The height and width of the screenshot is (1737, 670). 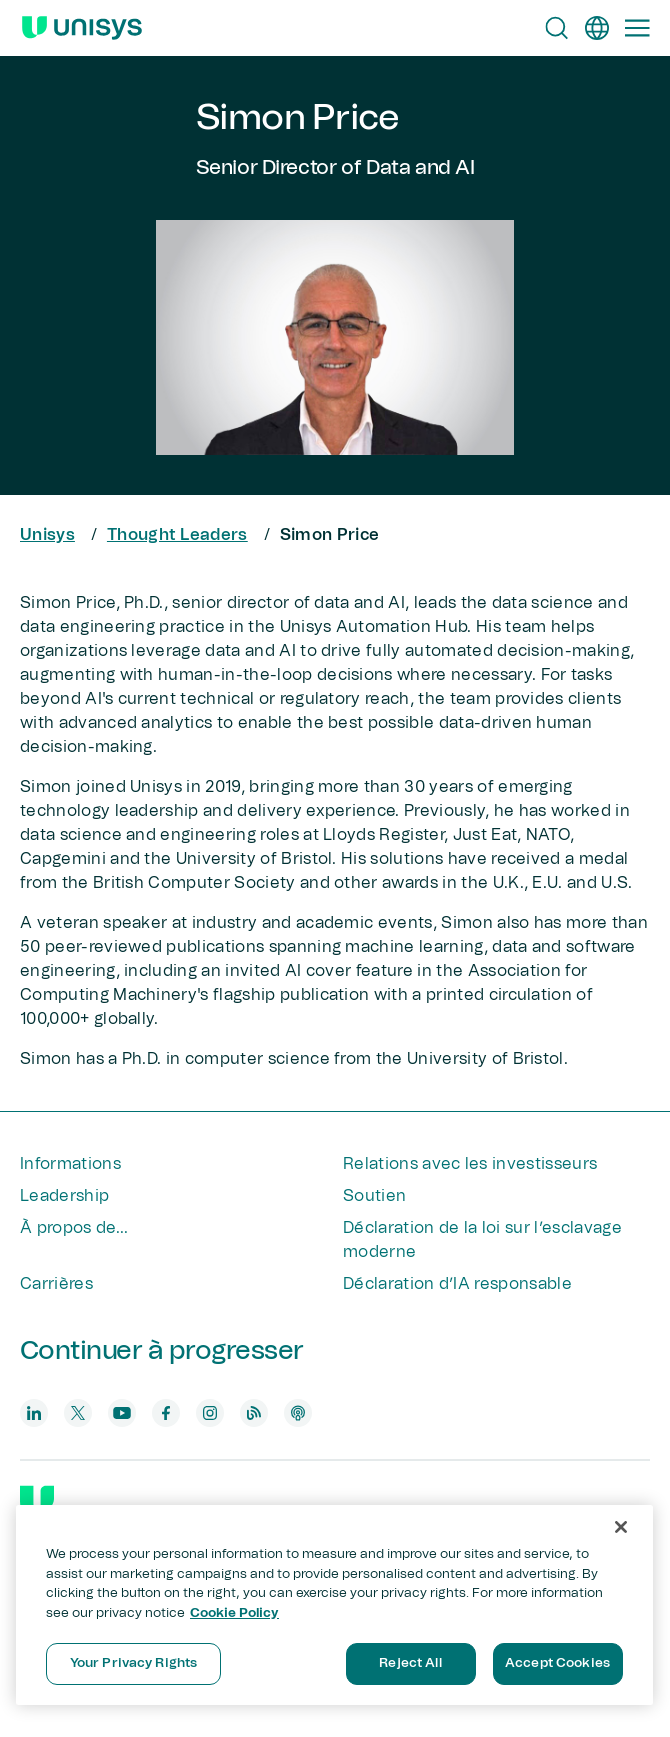 What do you see at coordinates (557, 28) in the screenshot?
I see `[Open Search]` at bounding box center [557, 28].